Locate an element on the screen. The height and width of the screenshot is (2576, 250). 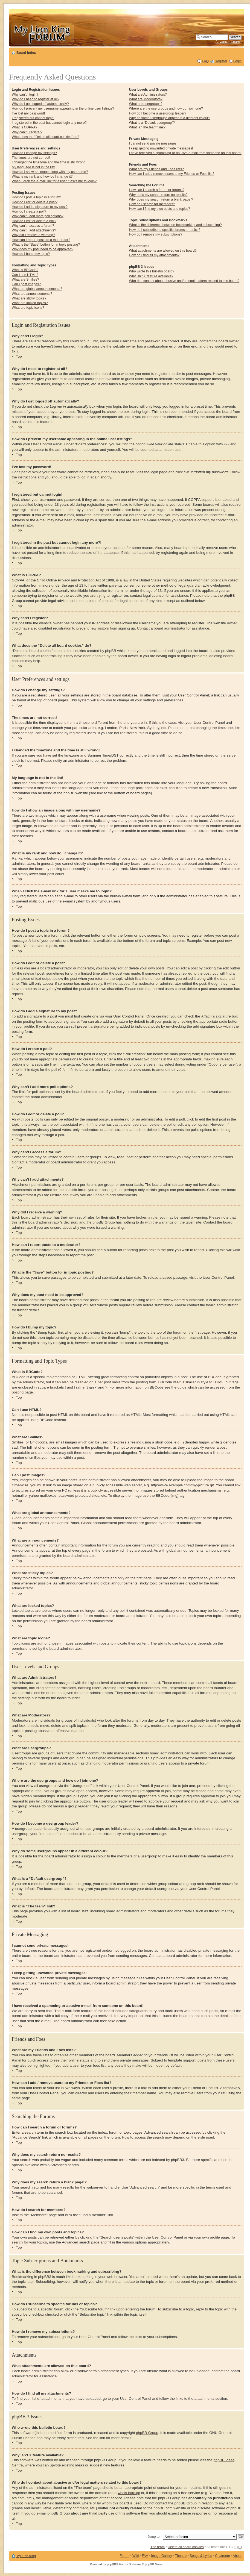
What is COPPA? is located at coordinates (24, 127).